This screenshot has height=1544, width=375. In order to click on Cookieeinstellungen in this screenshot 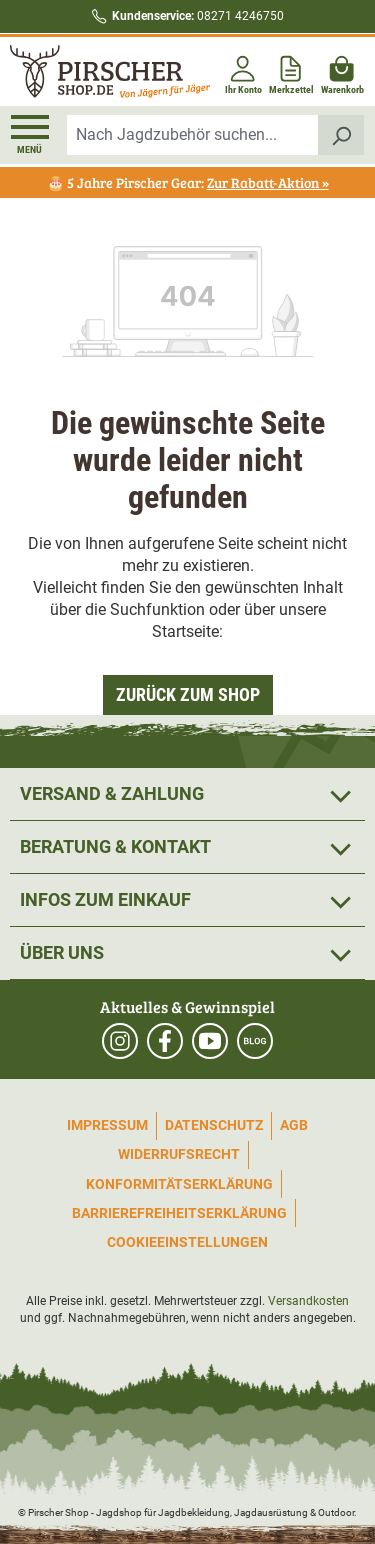, I will do `click(187, 1242)`.